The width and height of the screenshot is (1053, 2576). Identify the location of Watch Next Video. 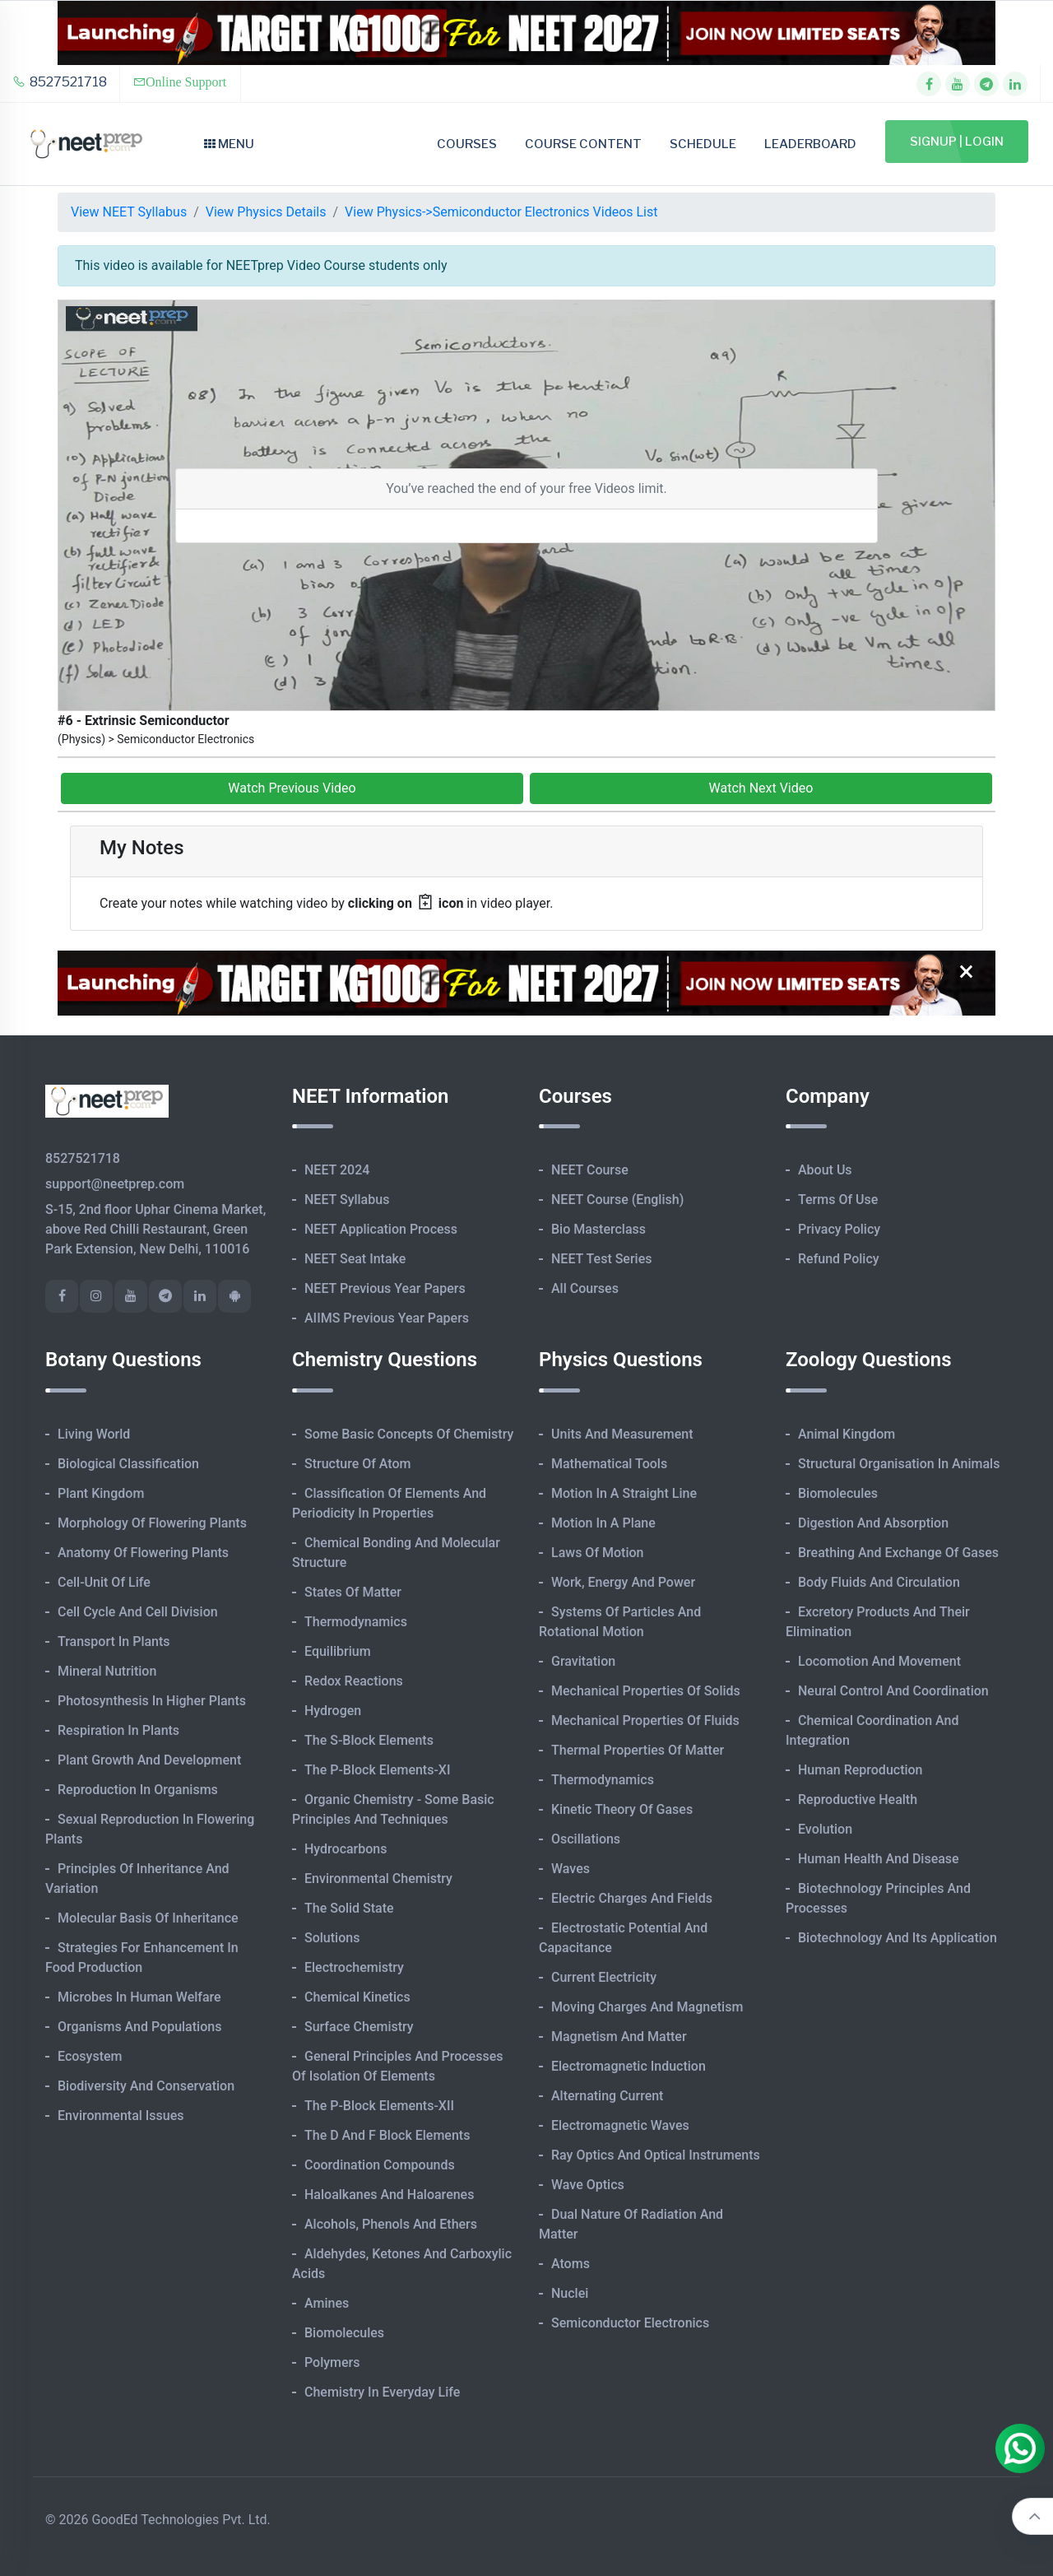
(761, 788).